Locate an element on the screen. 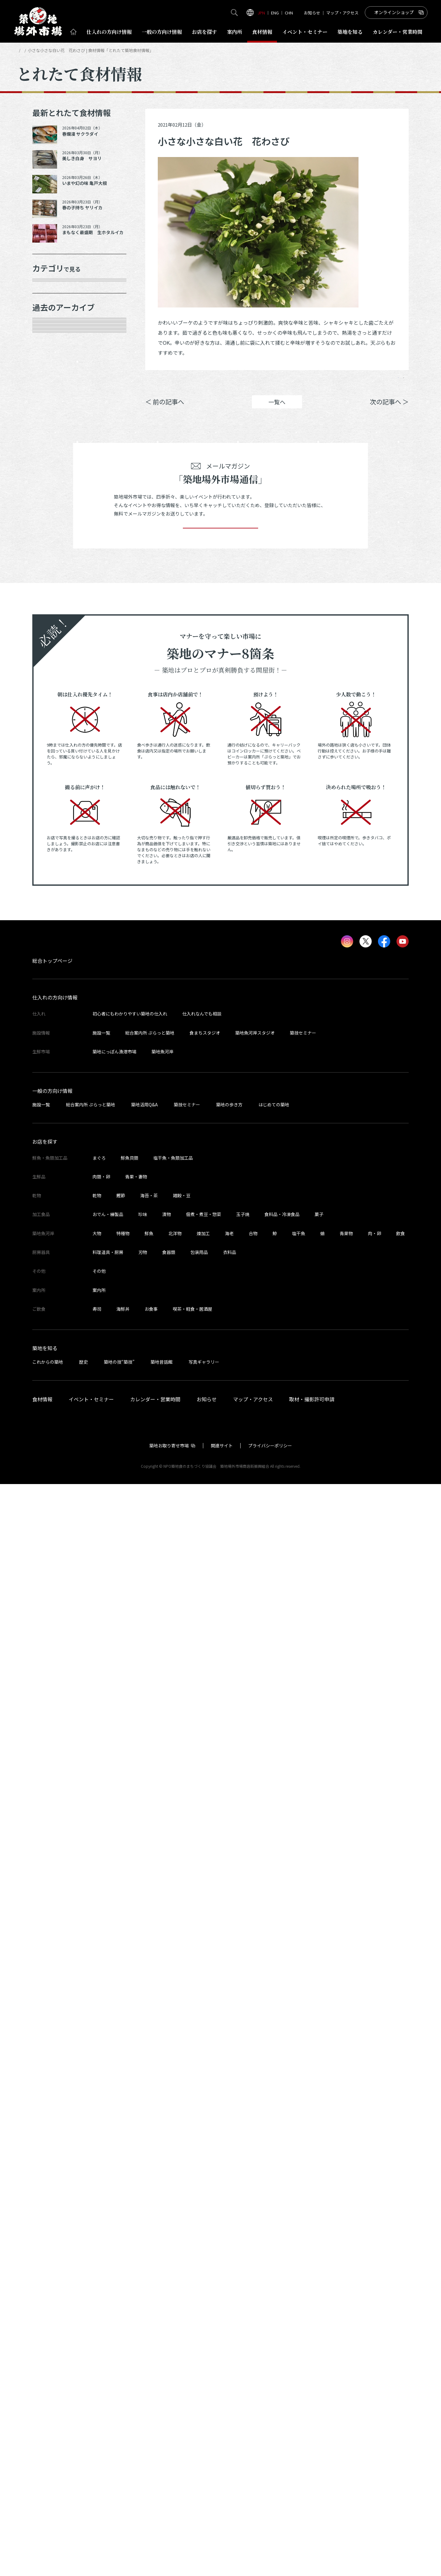 This screenshot has height=2576, width=441. 2025年2月 is located at coordinates (52, 788).